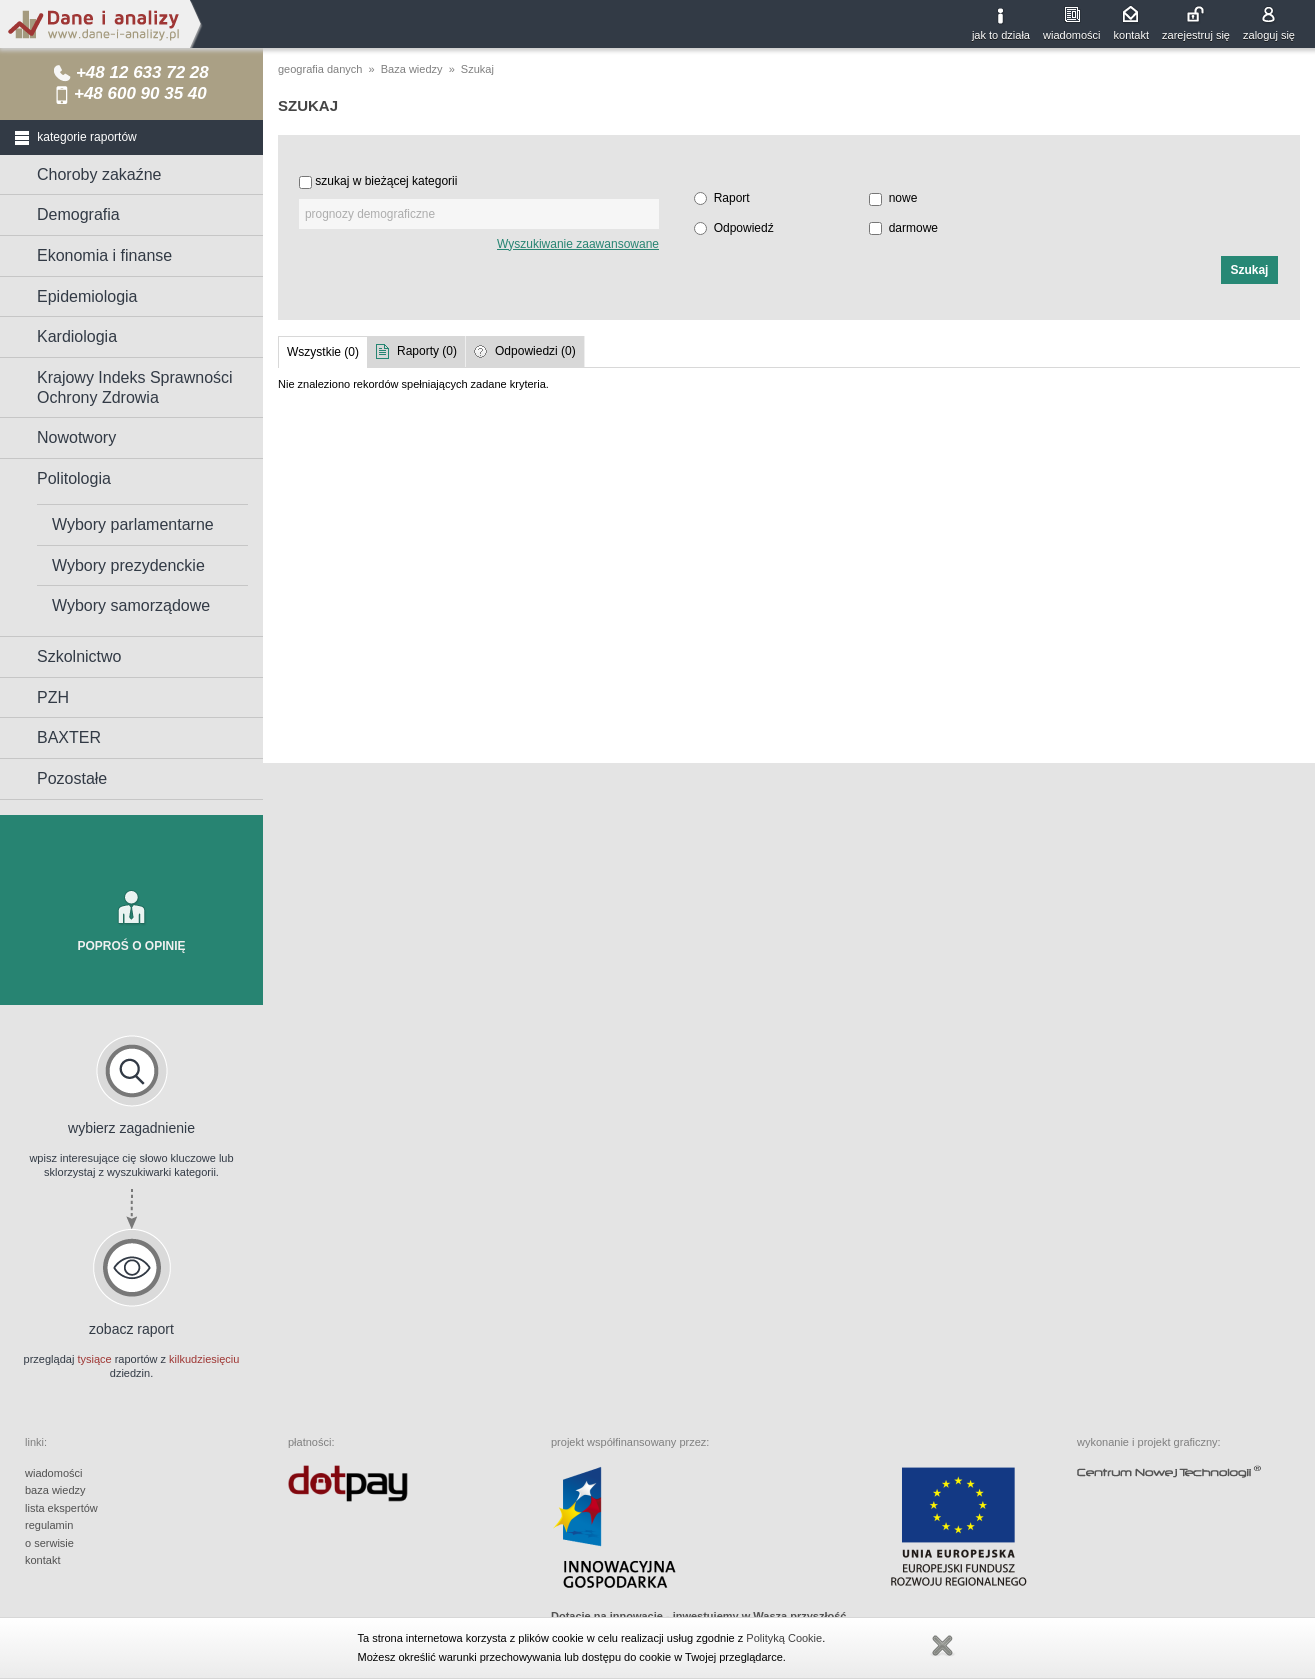 Image resolution: width=1315 pixels, height=1679 pixels. I want to click on baza wiedzy, so click(55, 1490).